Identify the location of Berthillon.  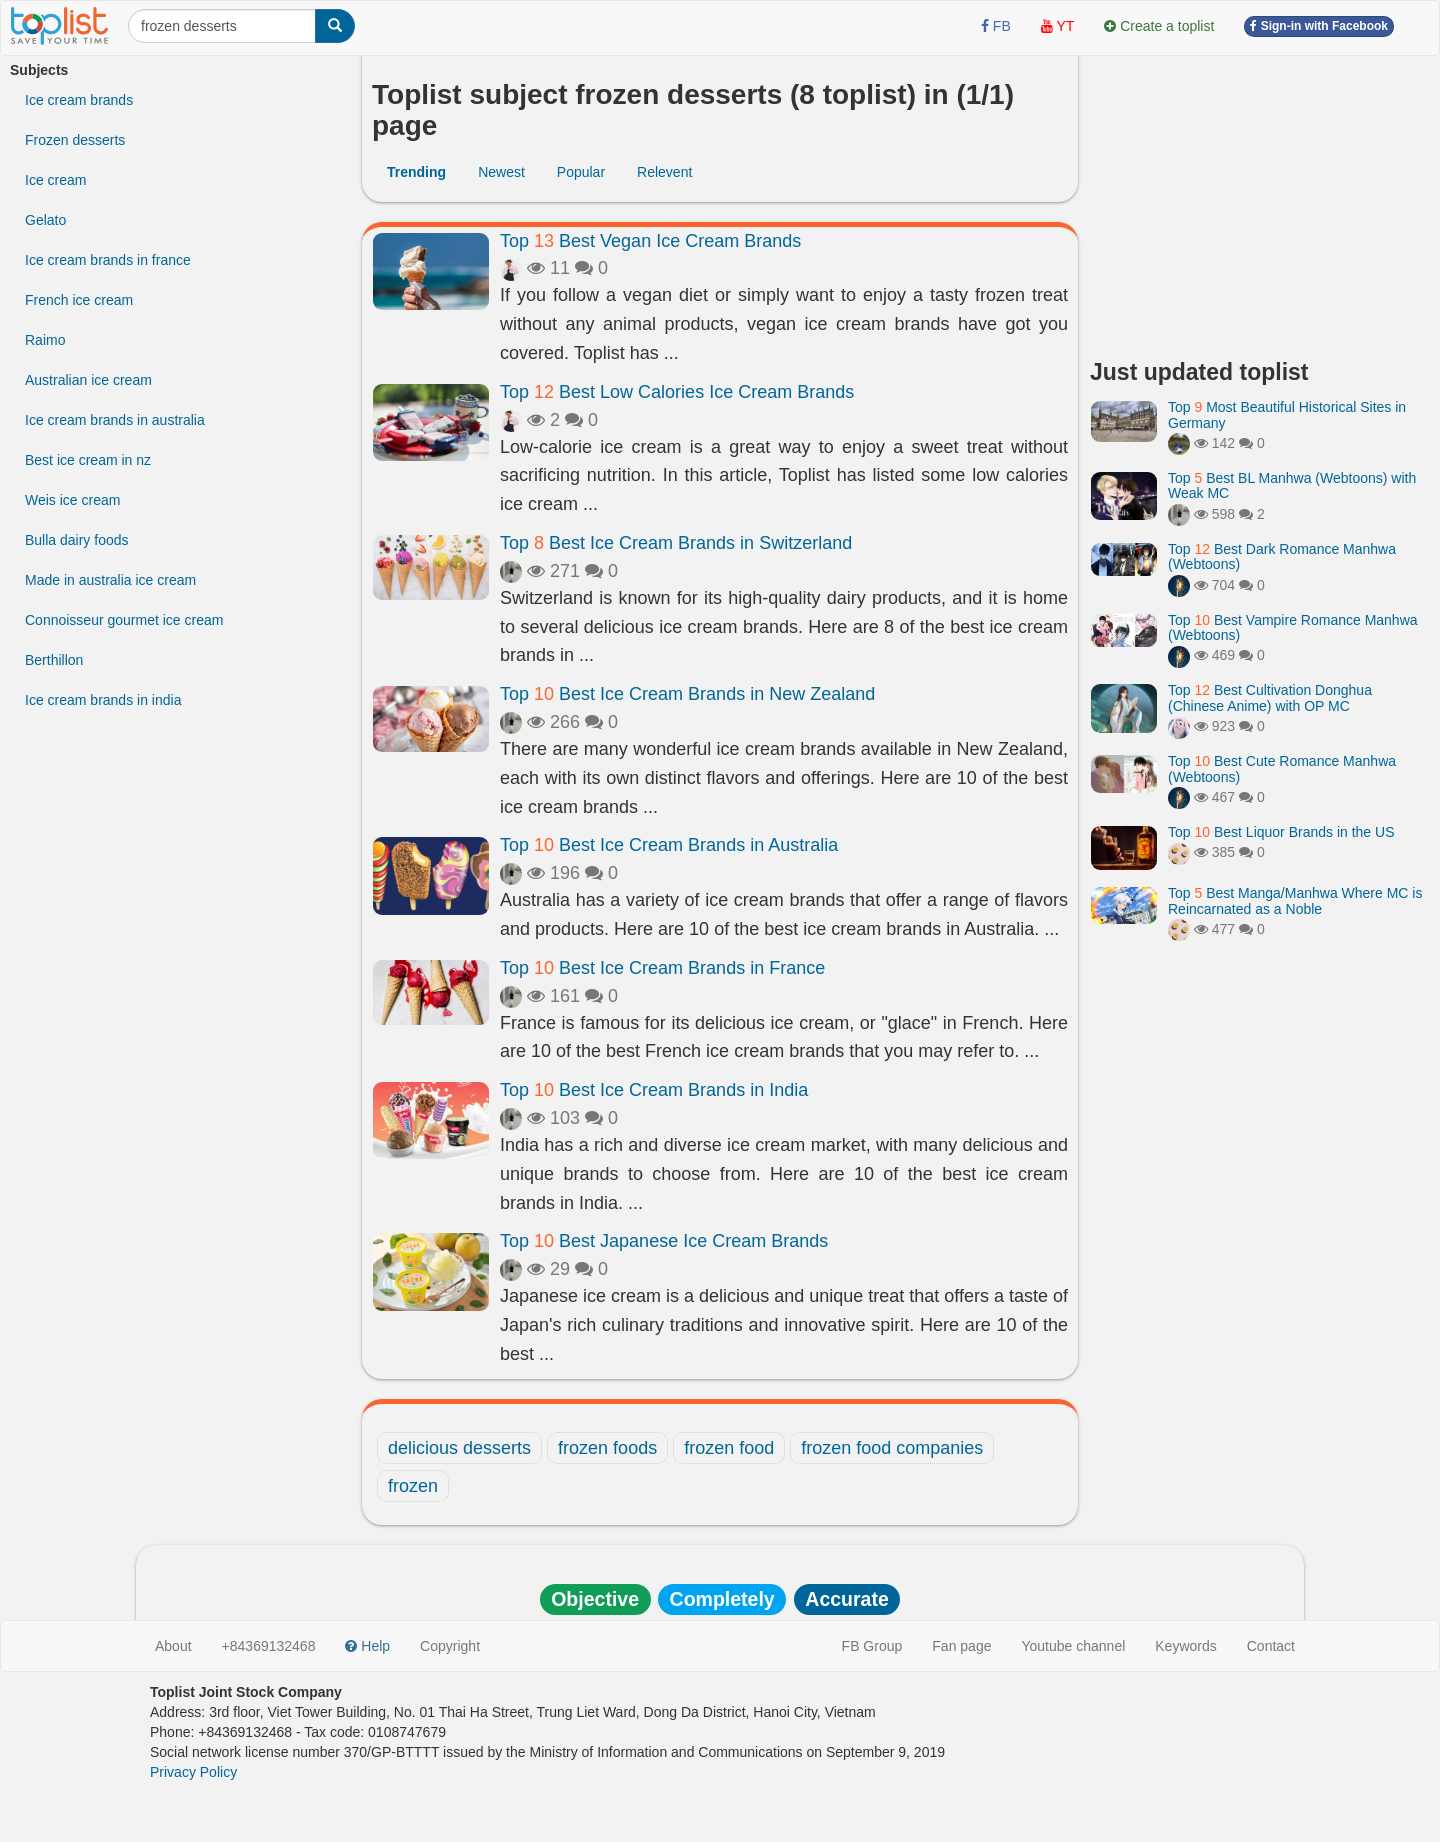
(54, 660).